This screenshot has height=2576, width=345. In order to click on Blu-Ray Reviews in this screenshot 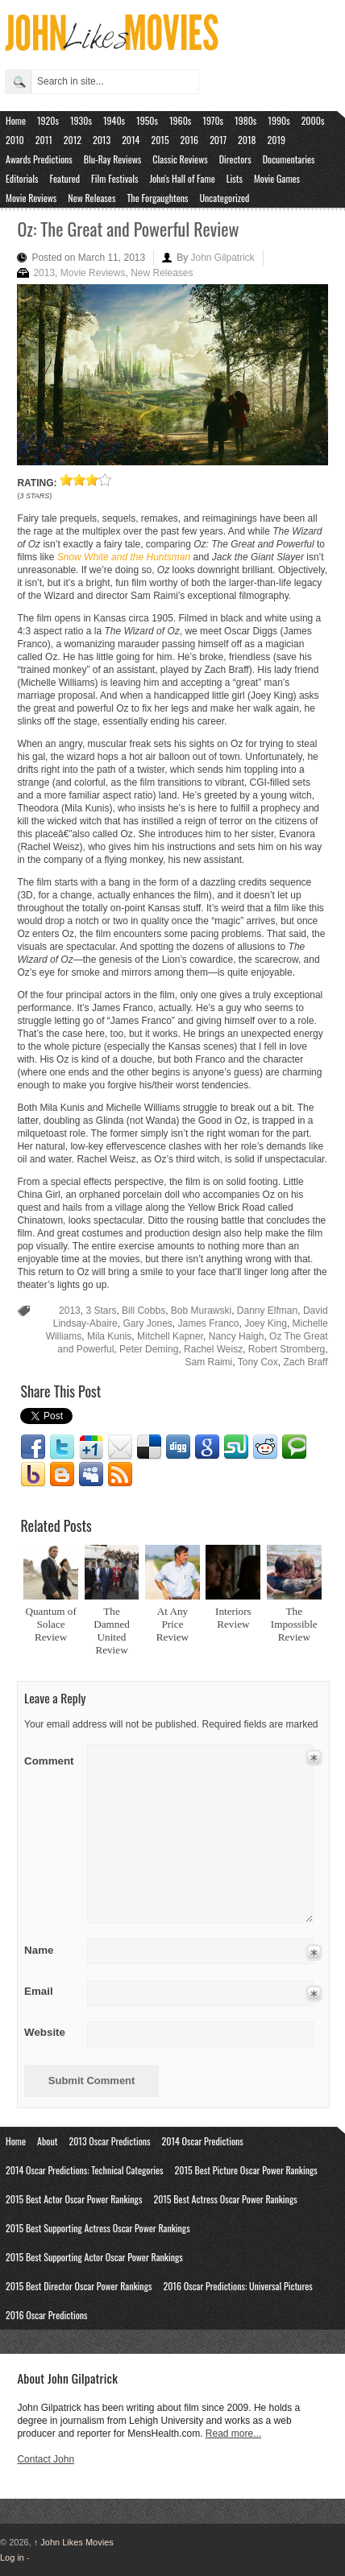, I will do `click(113, 159)`.